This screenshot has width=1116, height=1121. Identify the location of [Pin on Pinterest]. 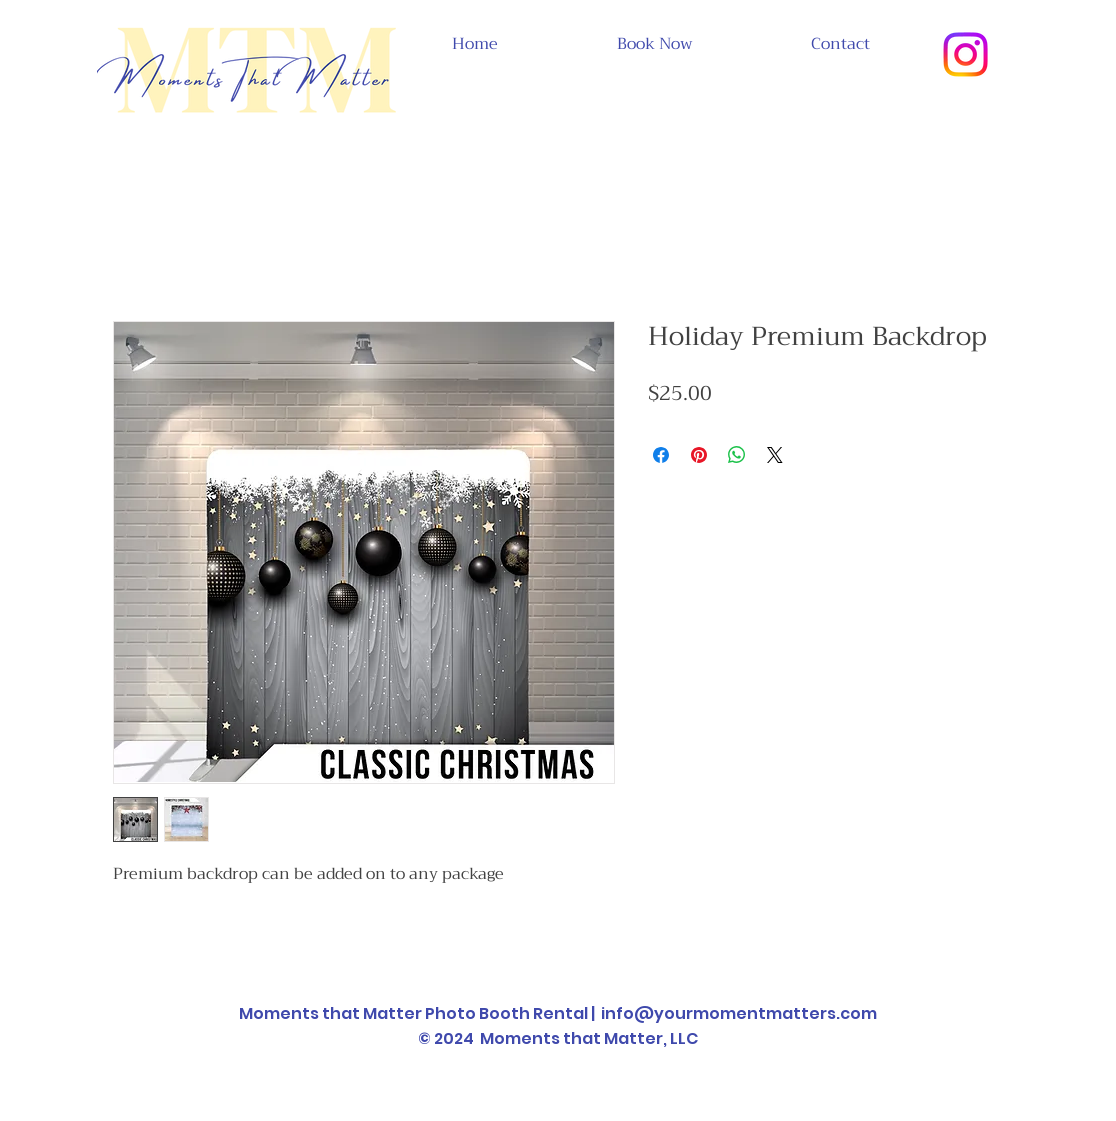
(699, 455).